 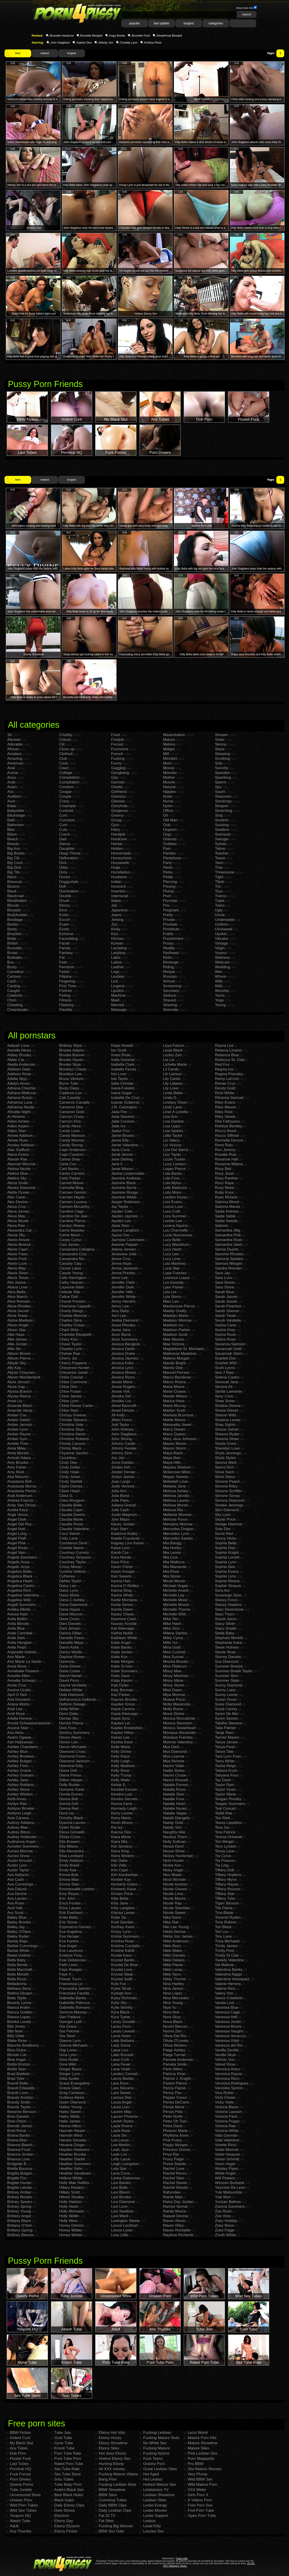 What do you see at coordinates (18, 1875) in the screenshot?
I see `Ava Addams` at bounding box center [18, 1875].